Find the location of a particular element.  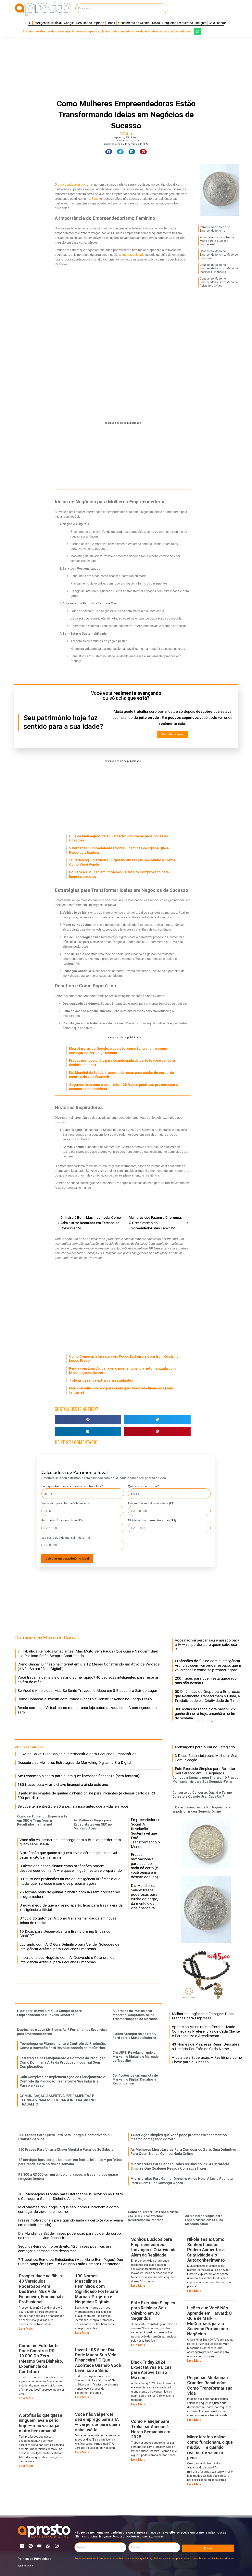

Qual a sua idade atual? is located at coordinates (143, 1486).